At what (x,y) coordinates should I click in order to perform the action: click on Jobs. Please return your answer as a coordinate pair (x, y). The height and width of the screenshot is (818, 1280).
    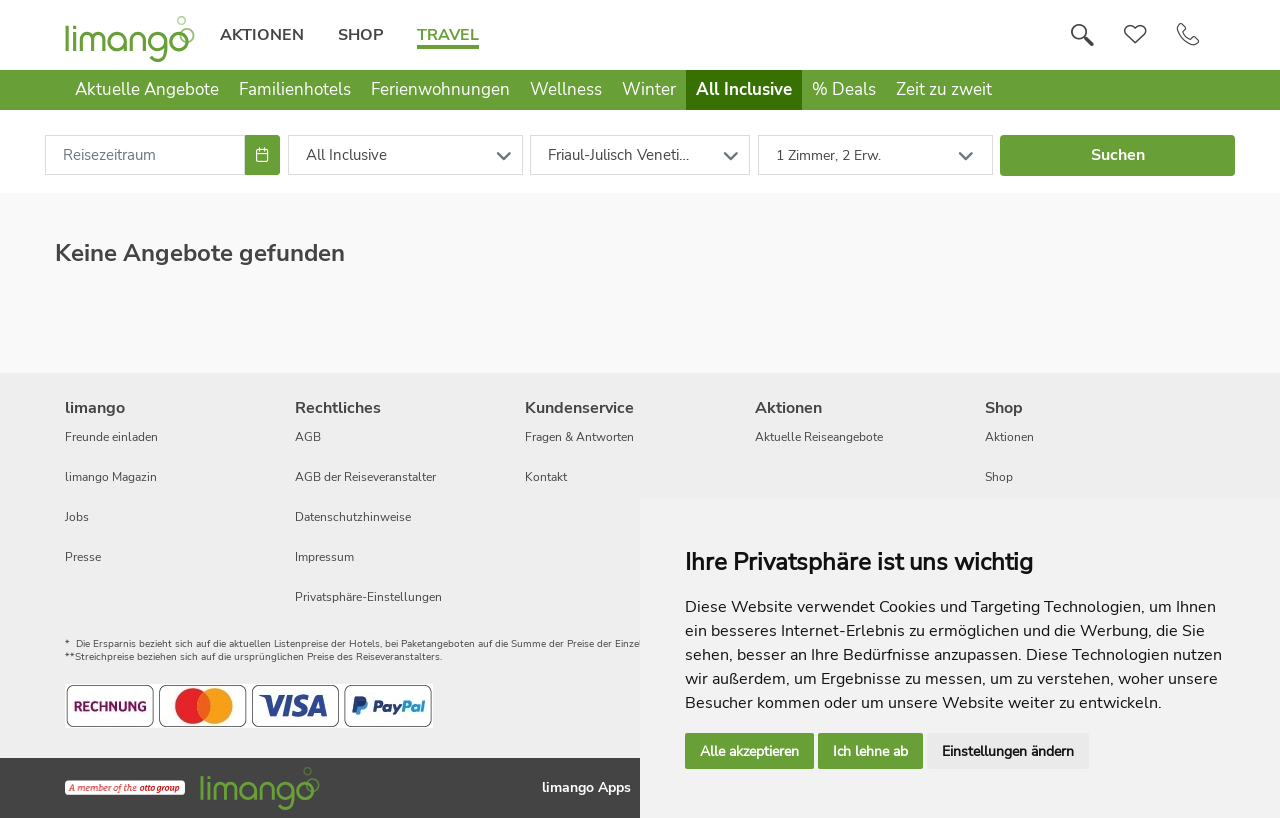
    Looking at the image, I should click on (77, 517).